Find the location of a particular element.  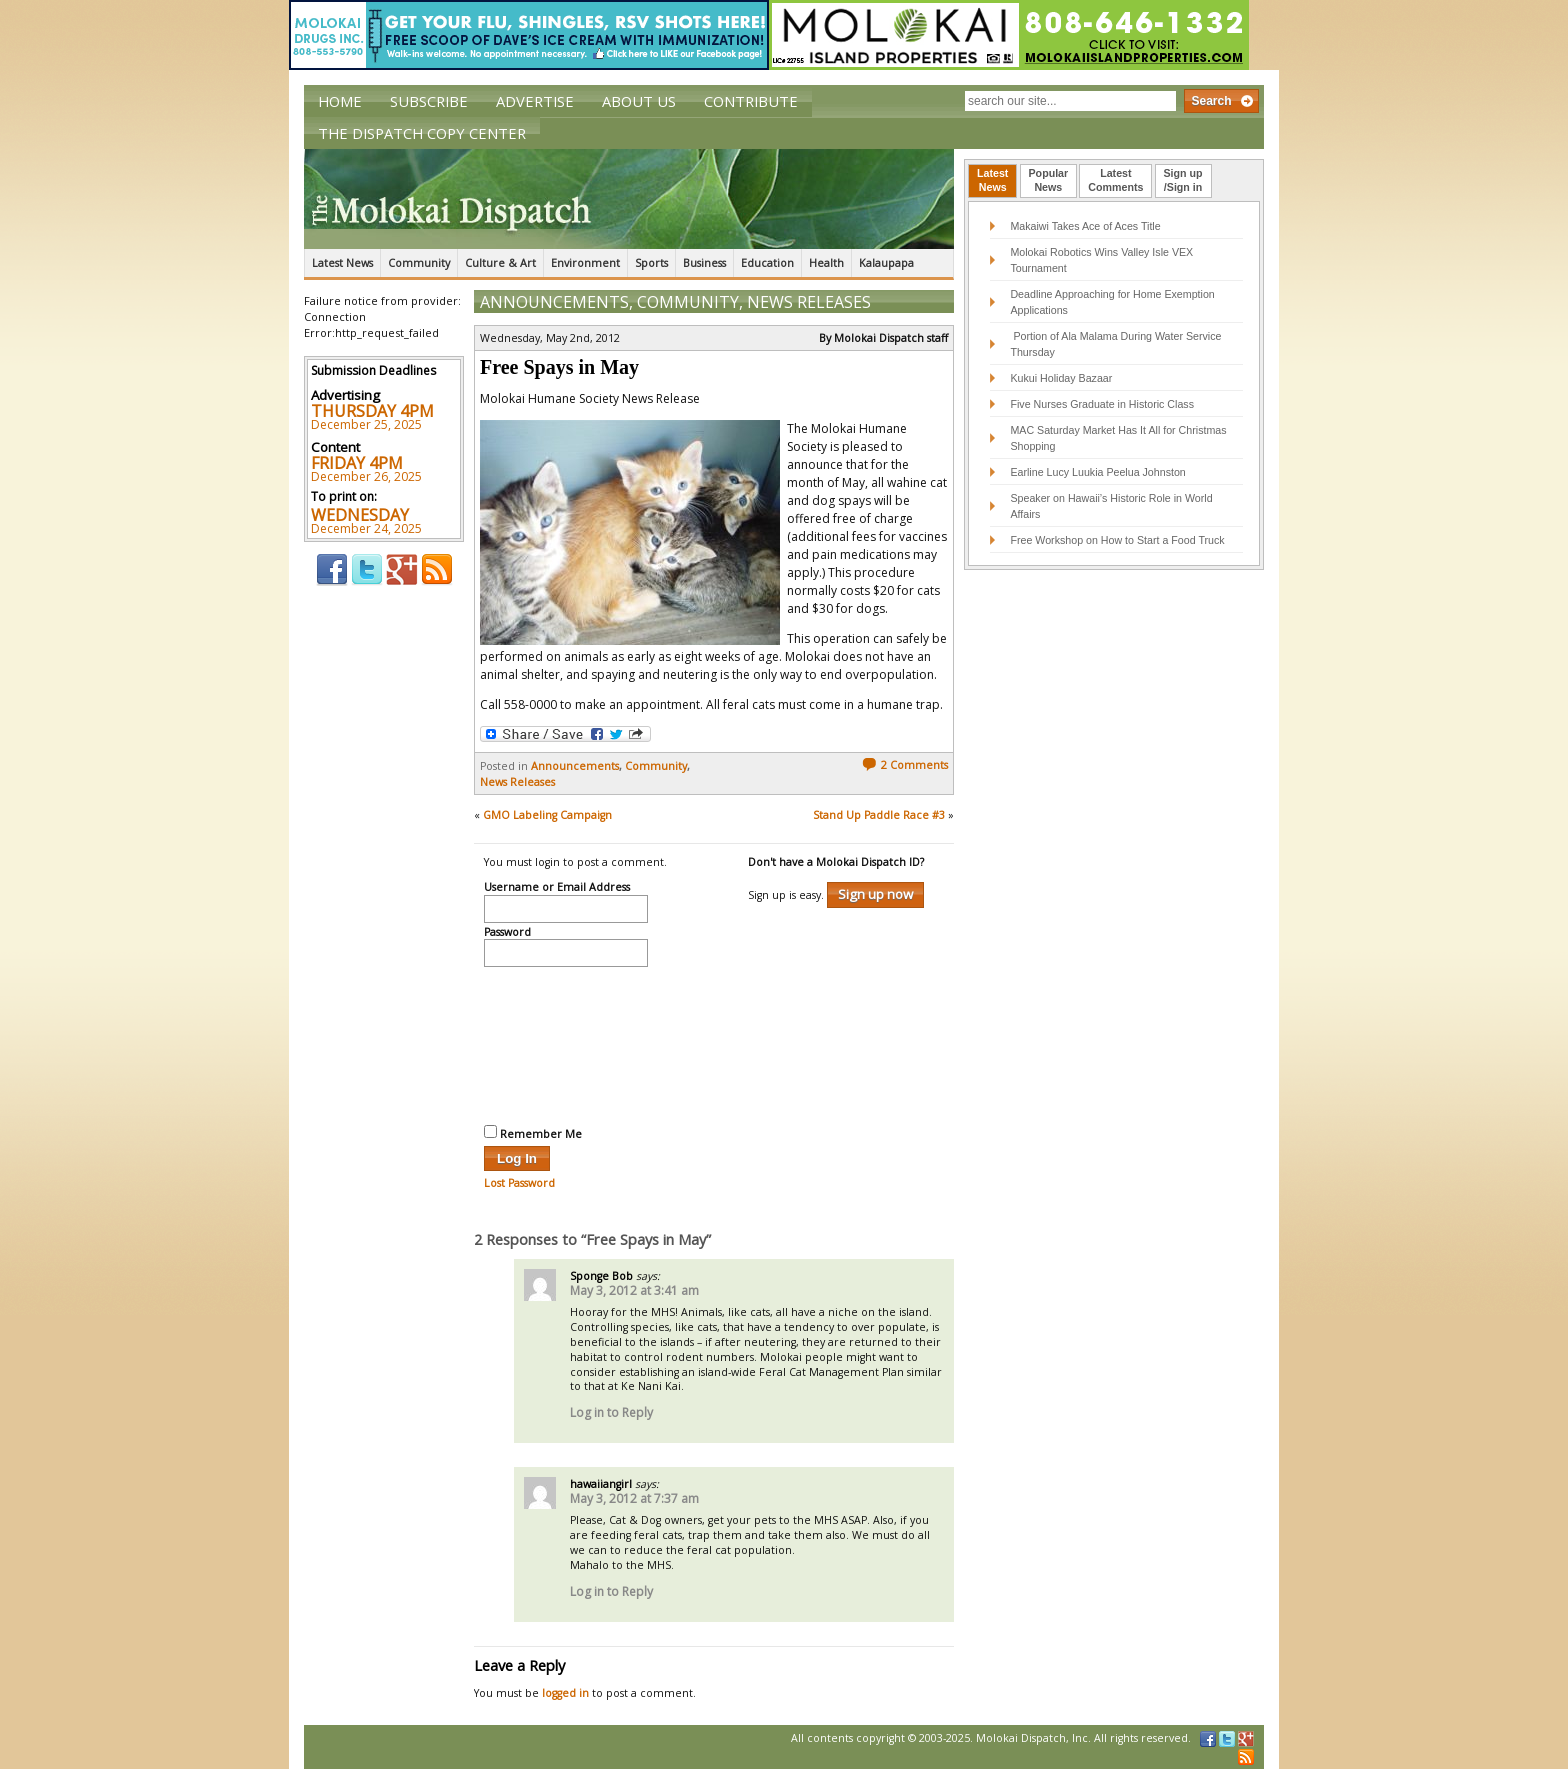

Advertise is located at coordinates (535, 101).